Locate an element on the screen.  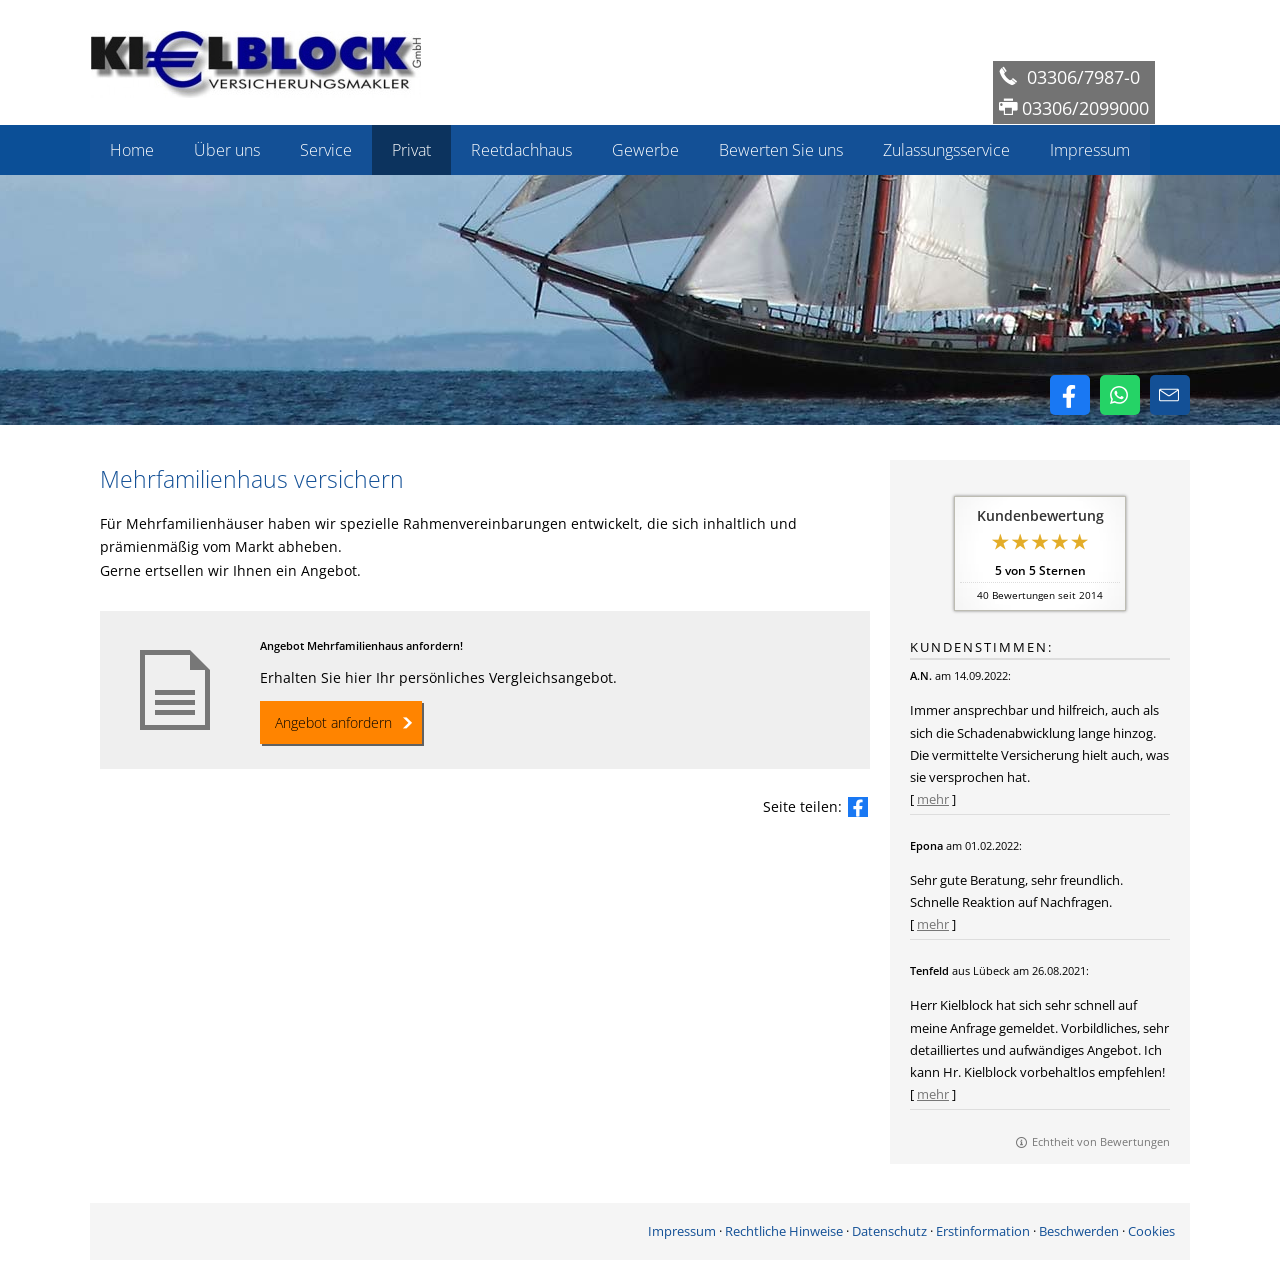
mehr [Gesamte Bewertung von A.N. lesen] is located at coordinates (933, 799).